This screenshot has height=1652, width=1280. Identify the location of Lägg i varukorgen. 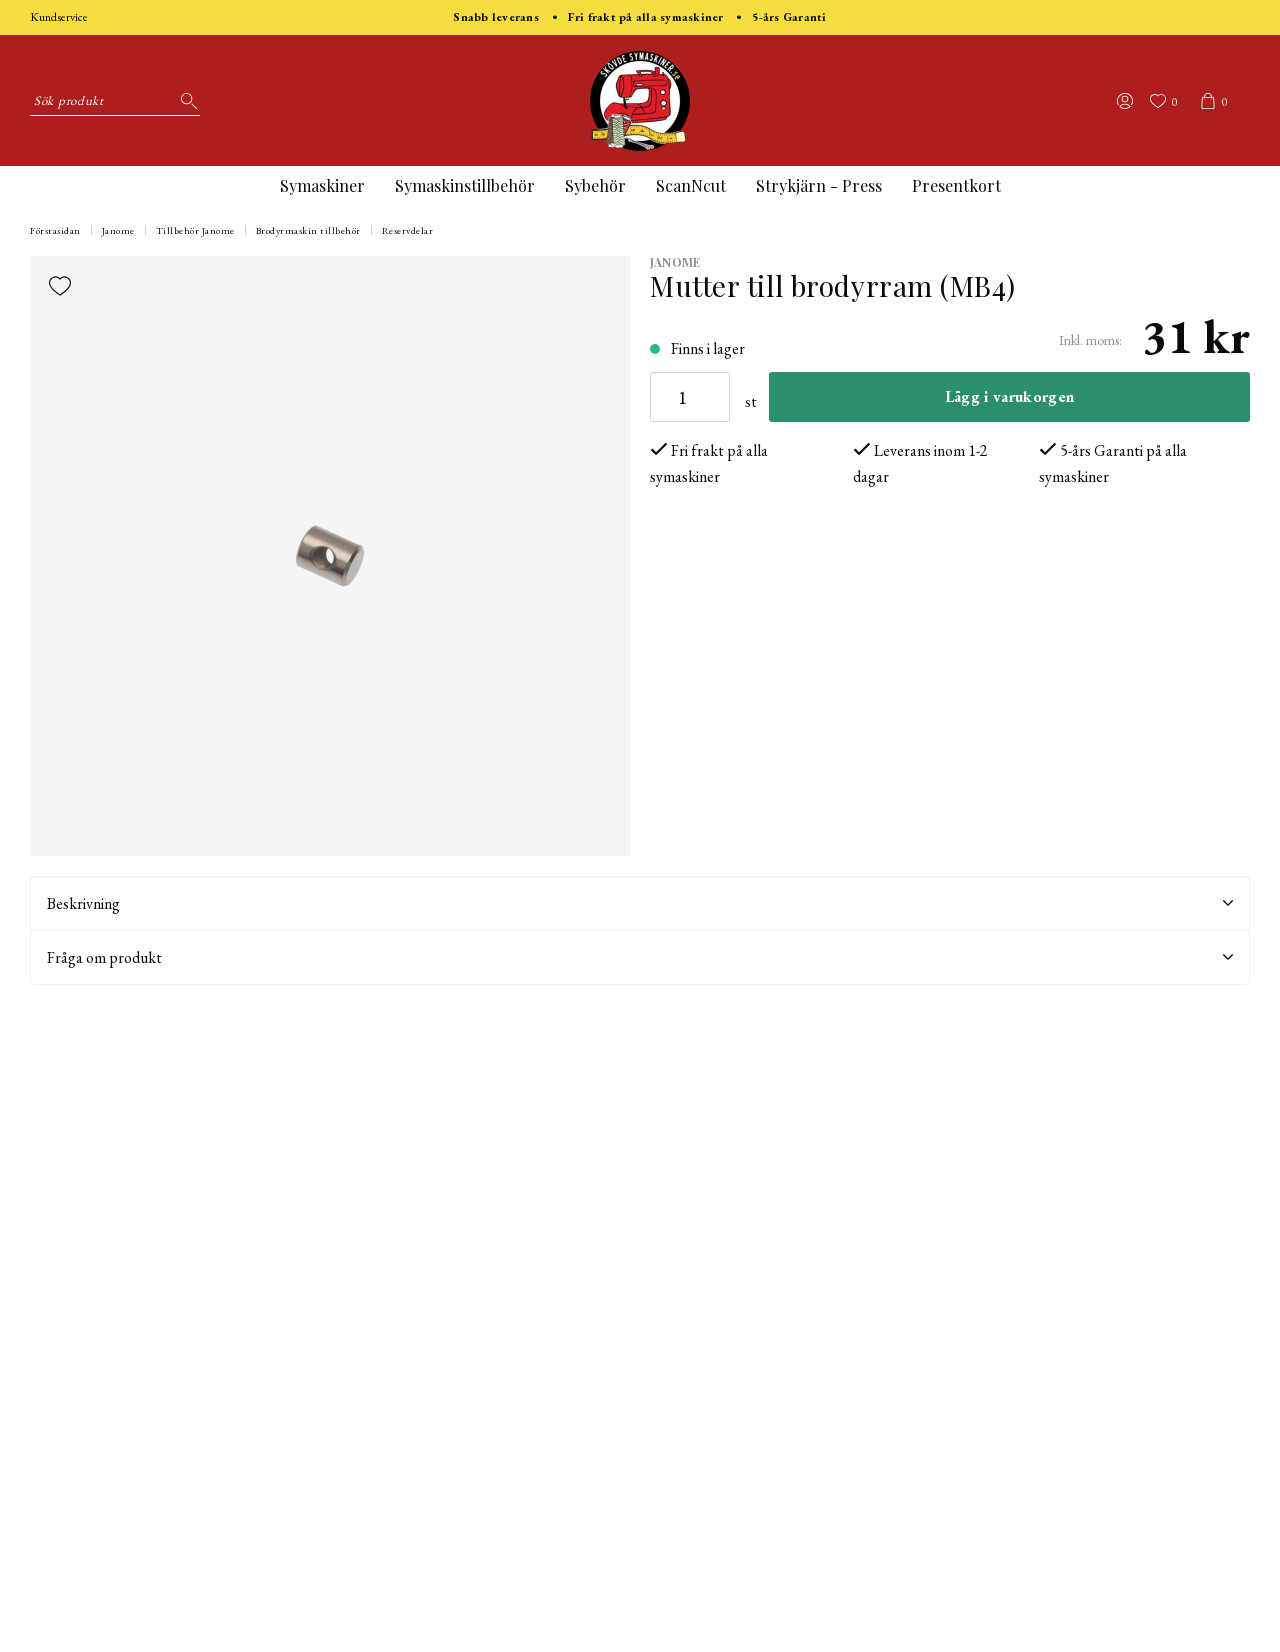
(1009, 396).